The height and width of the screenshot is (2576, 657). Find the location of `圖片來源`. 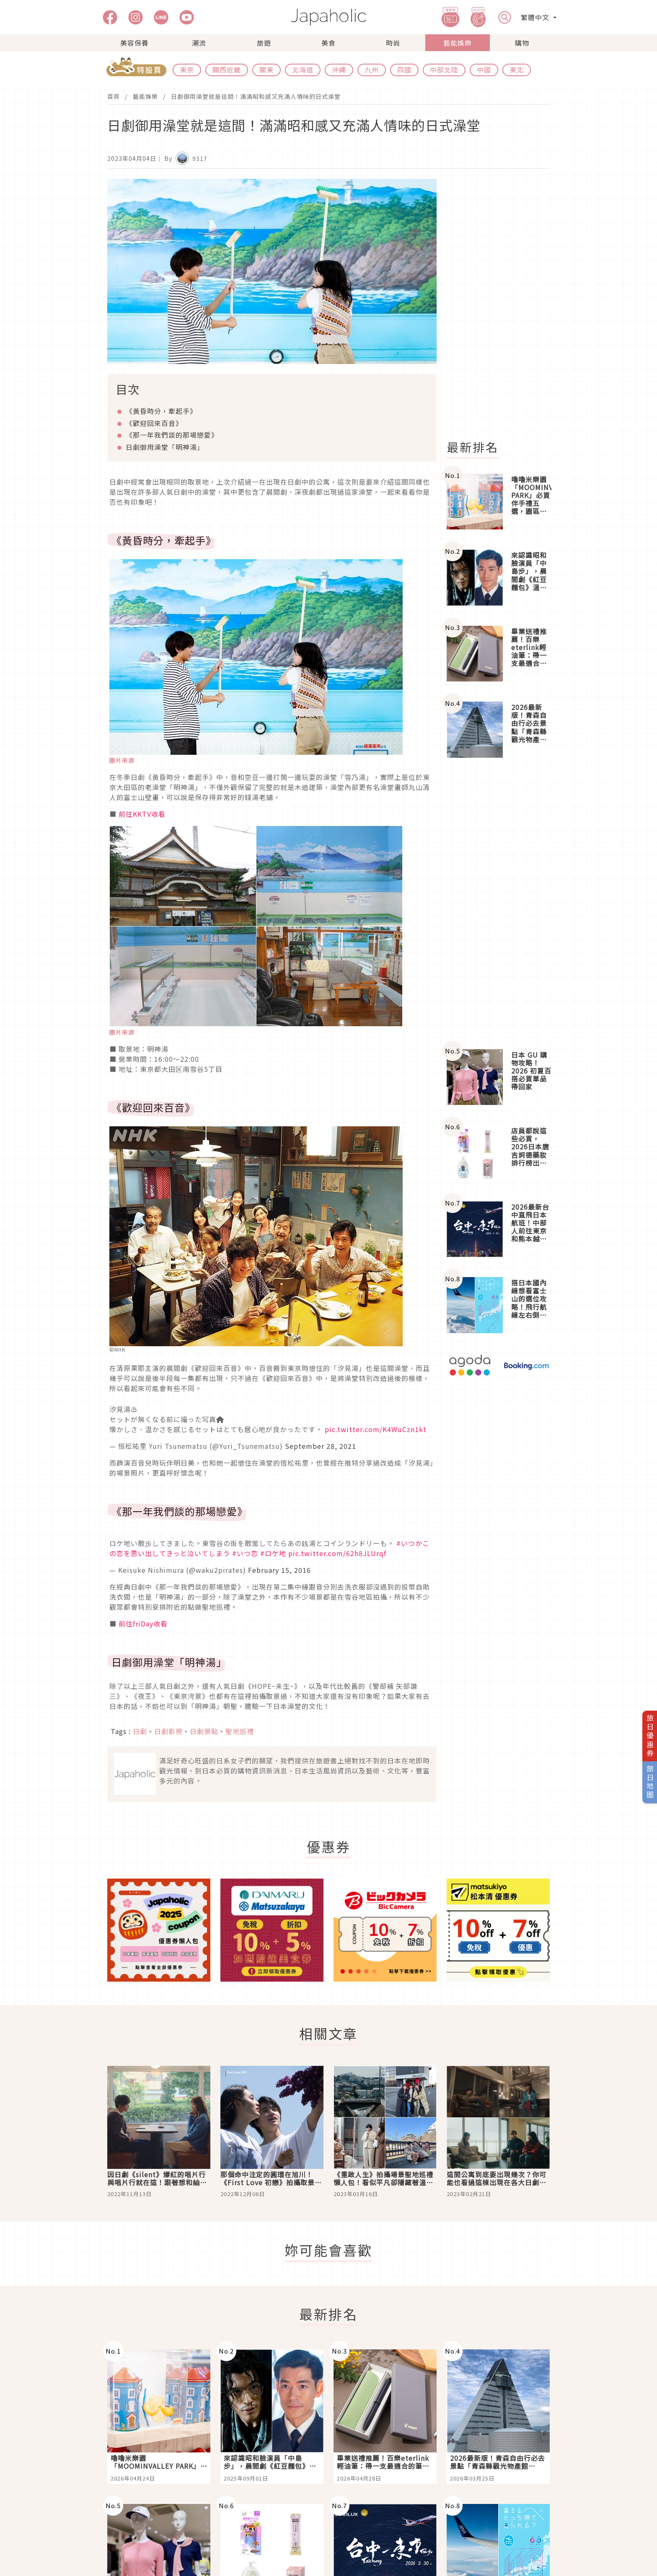

圖片來源 is located at coordinates (122, 760).